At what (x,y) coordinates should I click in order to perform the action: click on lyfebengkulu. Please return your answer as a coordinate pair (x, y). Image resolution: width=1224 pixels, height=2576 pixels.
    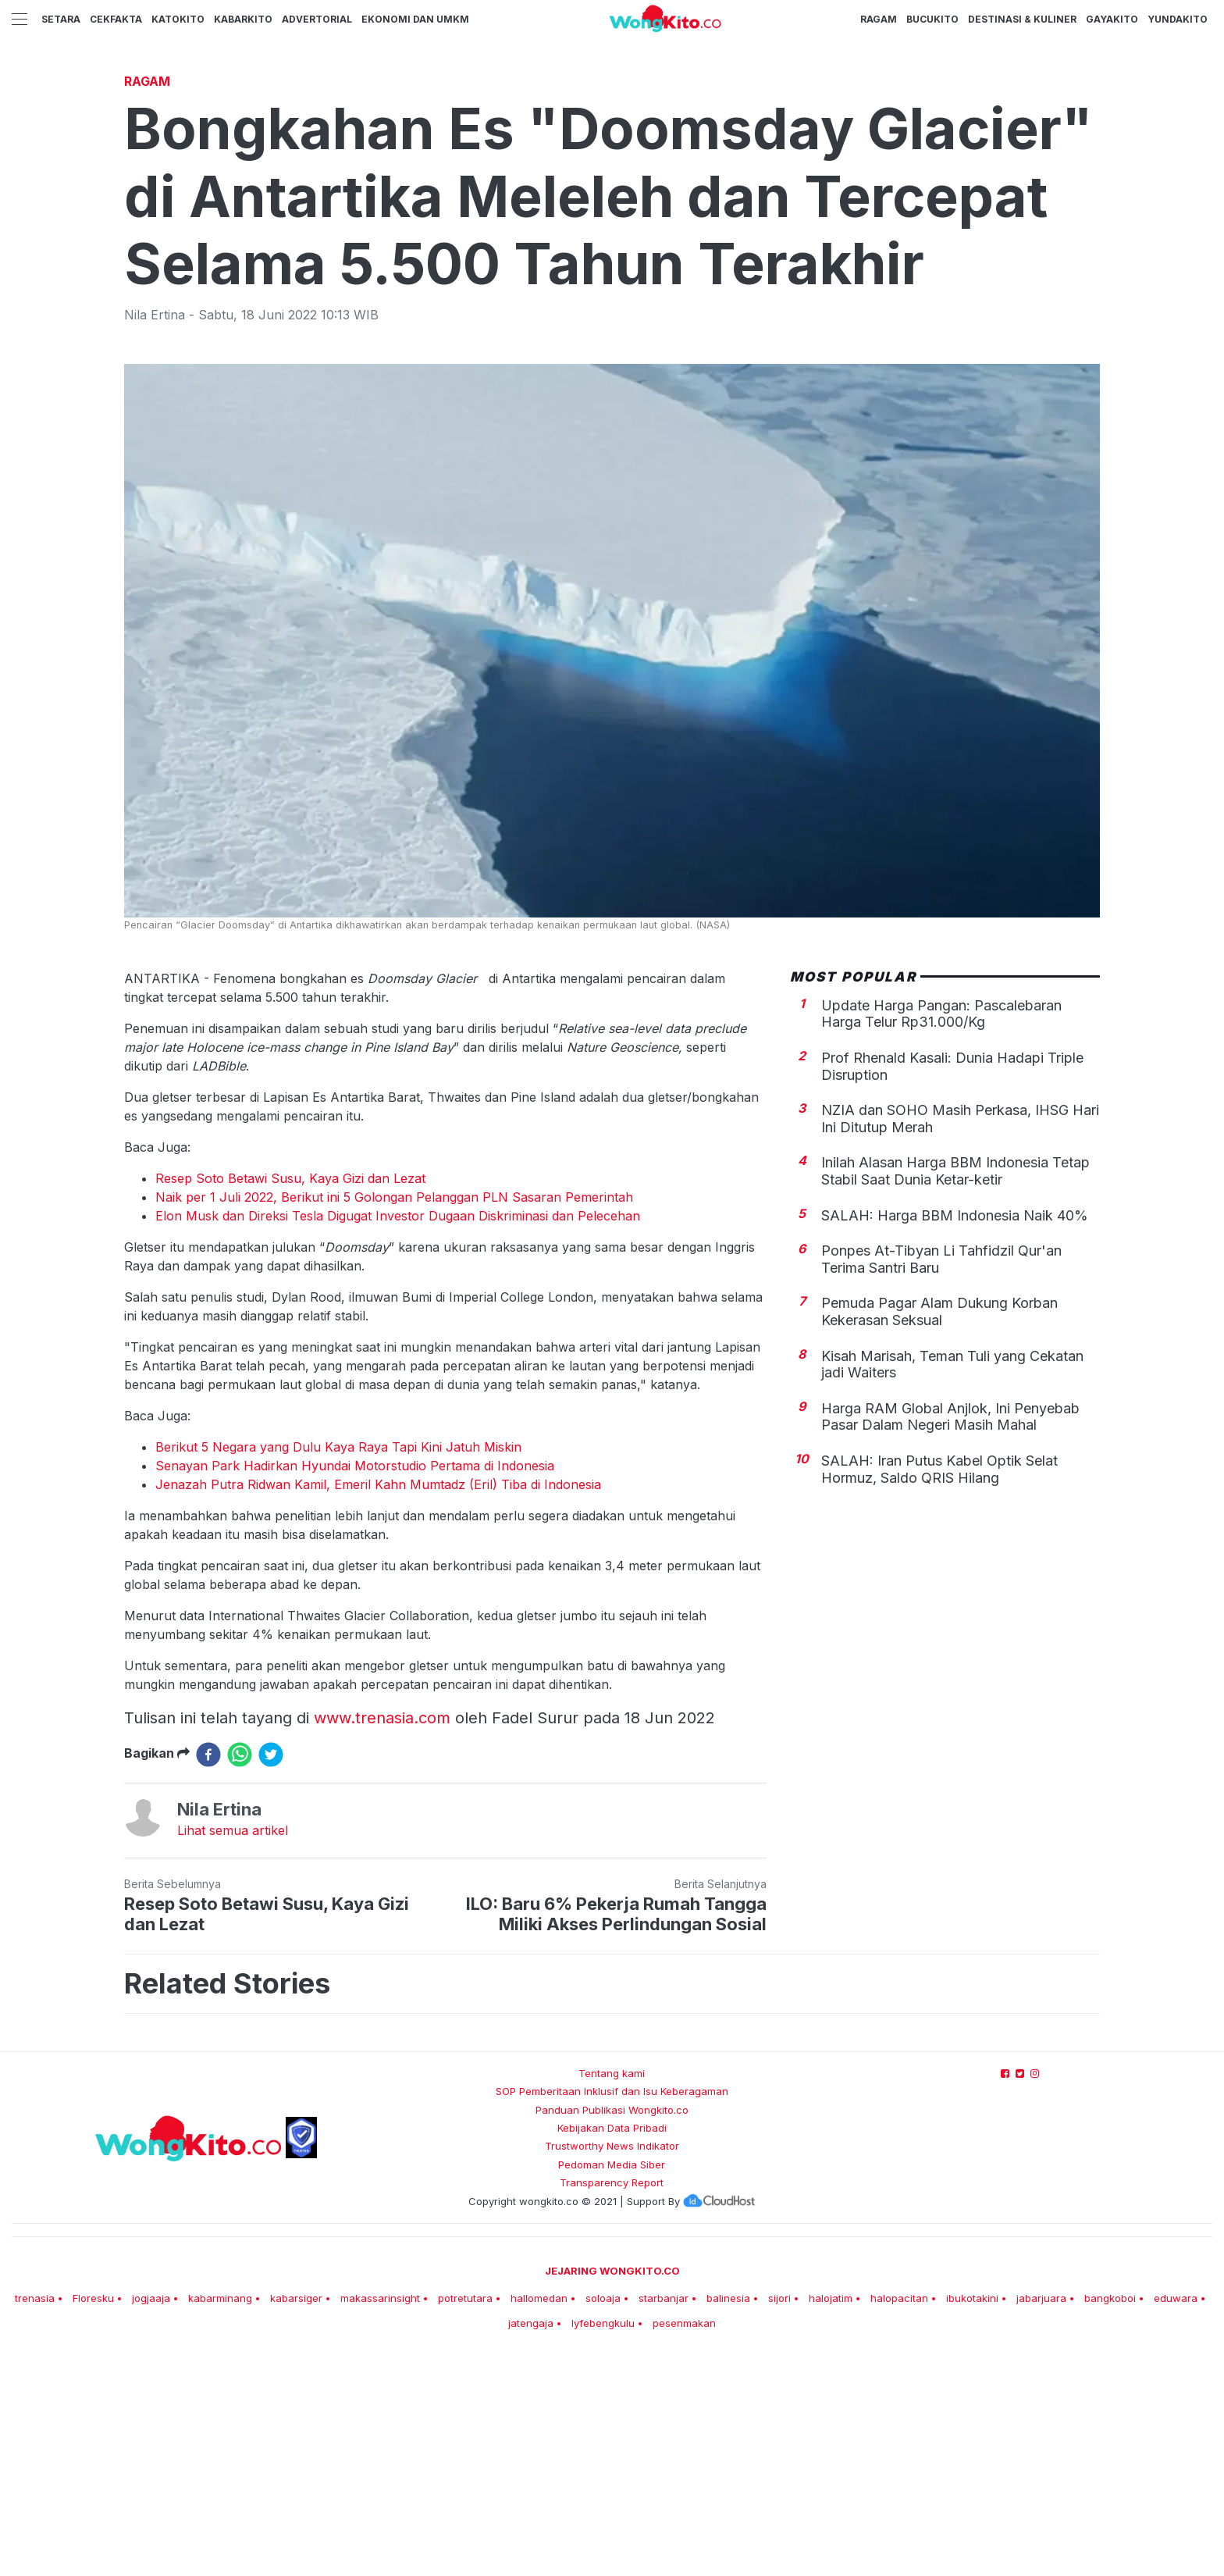
    Looking at the image, I should click on (603, 2541).